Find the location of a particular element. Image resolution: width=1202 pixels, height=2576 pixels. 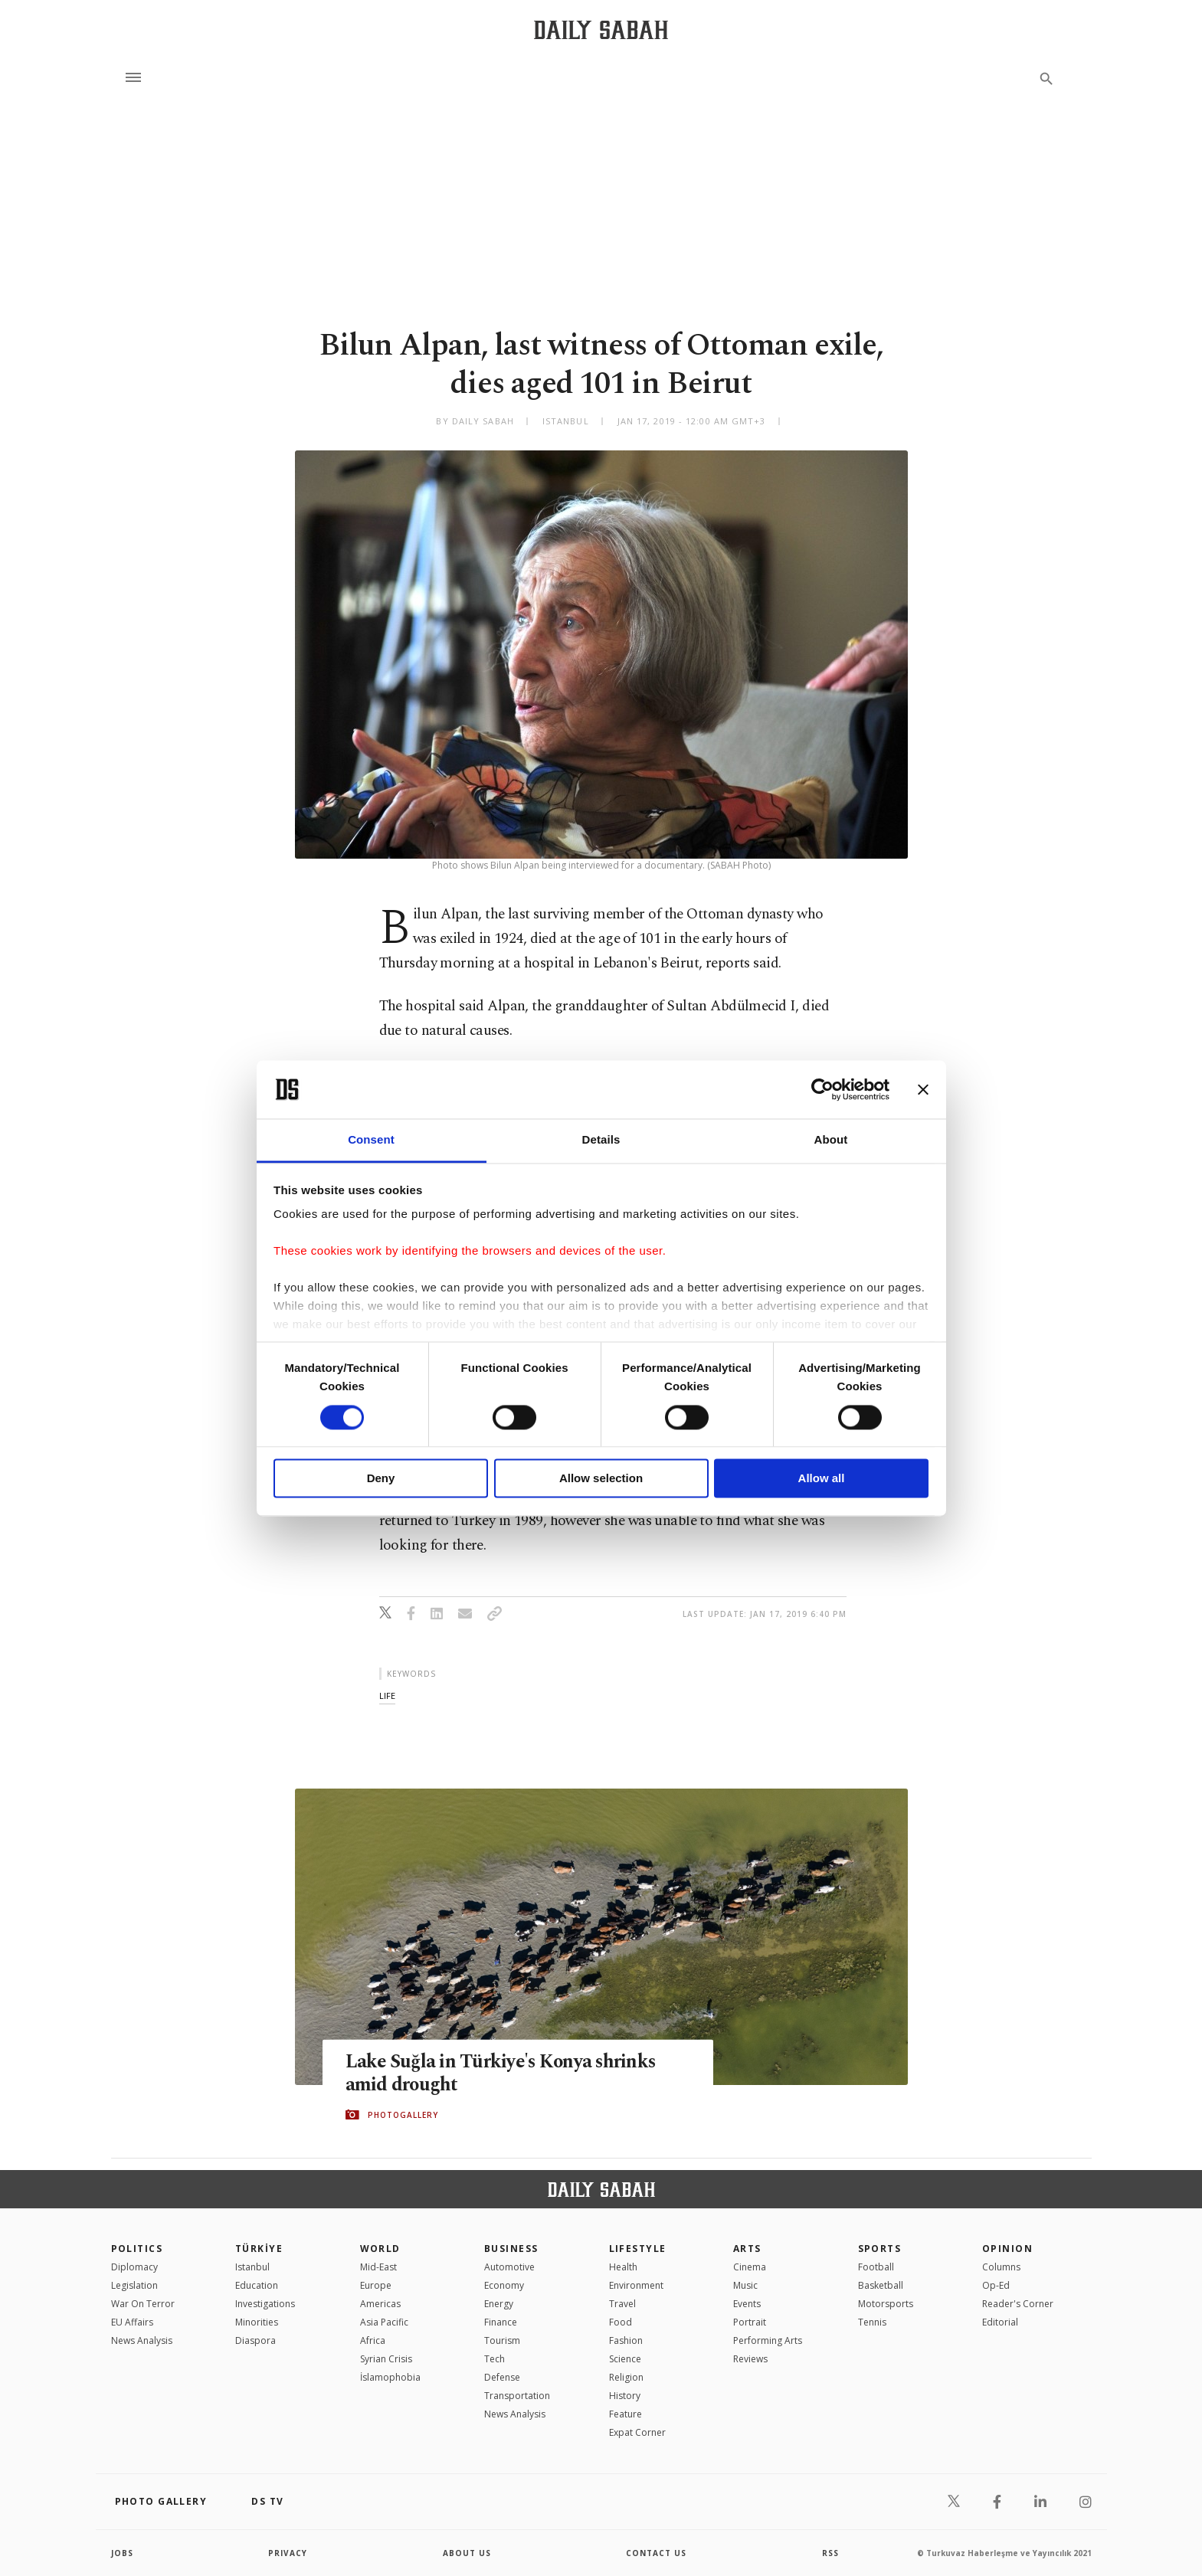

İslamophobia is located at coordinates (390, 2377).